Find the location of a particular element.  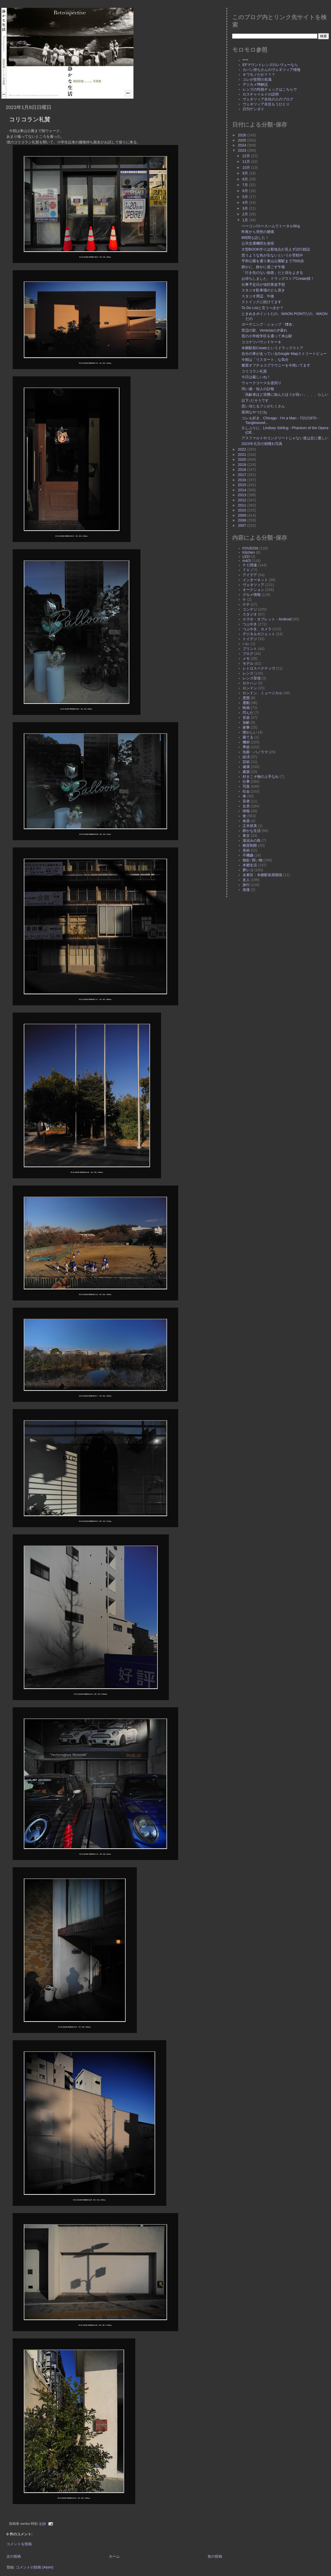

2021 is located at coordinates (242, 454).